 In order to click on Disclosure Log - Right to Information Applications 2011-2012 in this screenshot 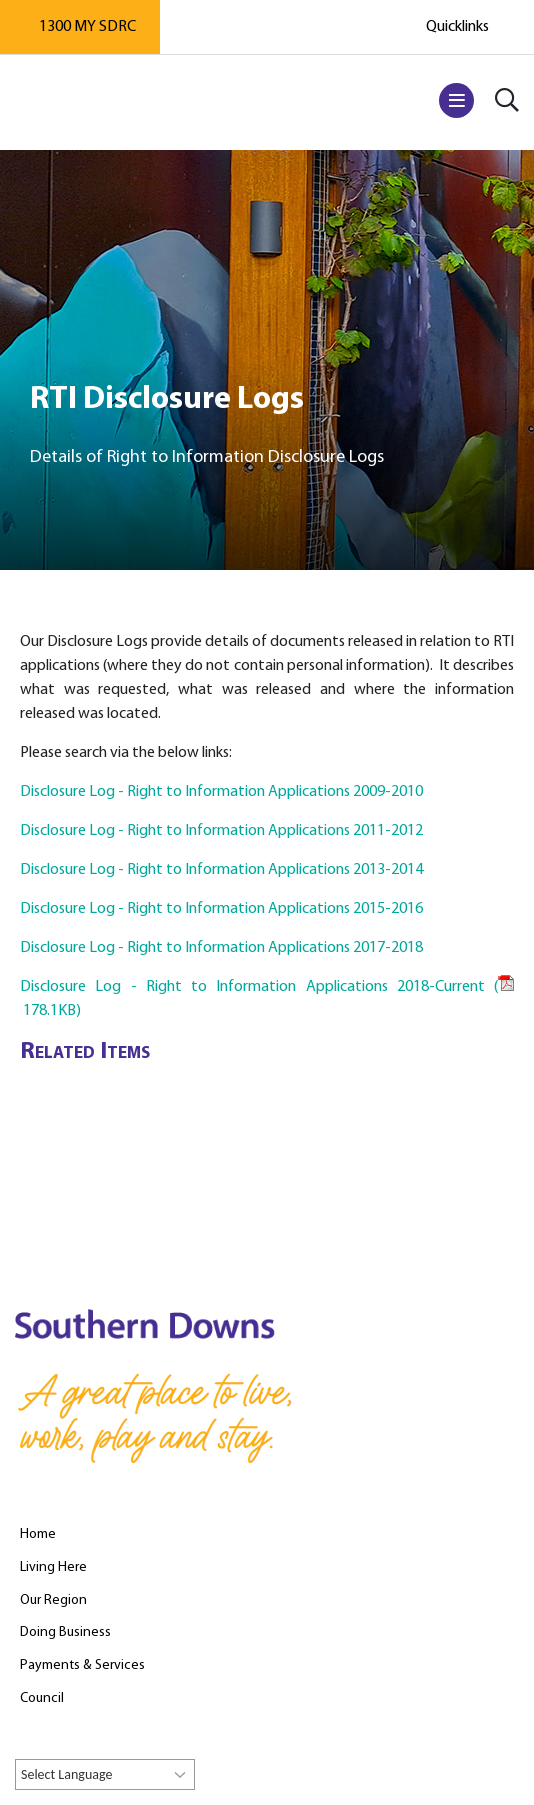, I will do `click(221, 831)`.